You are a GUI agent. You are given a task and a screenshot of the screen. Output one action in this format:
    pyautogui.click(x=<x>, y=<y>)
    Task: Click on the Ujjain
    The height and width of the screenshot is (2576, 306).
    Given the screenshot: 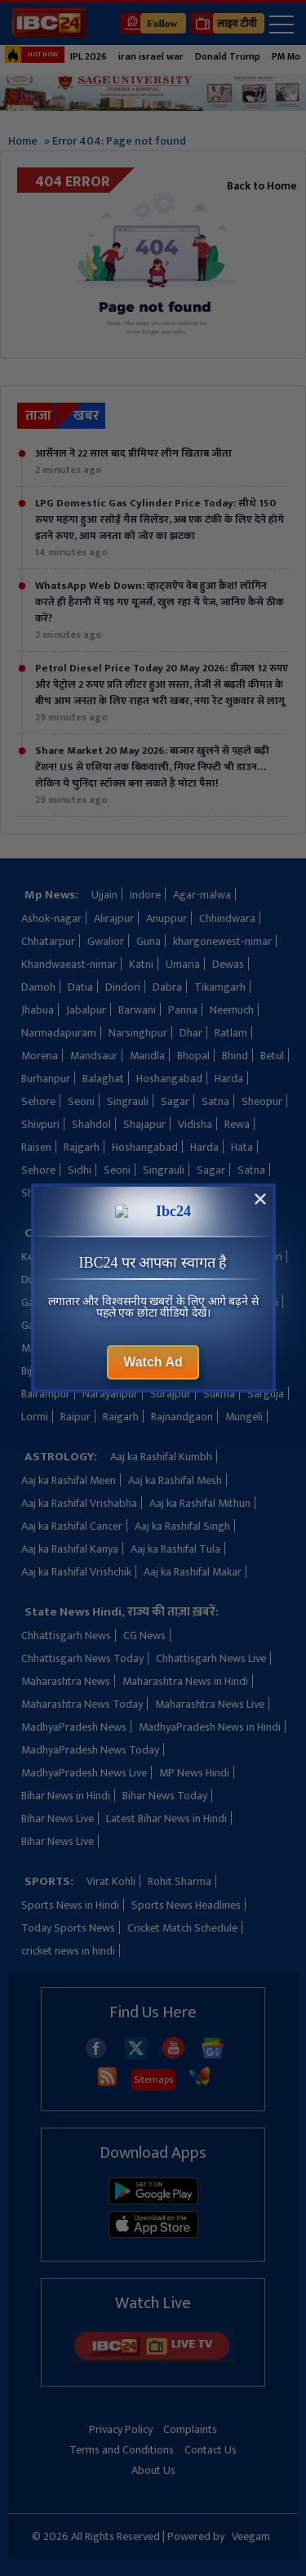 What is the action you would take?
    pyautogui.click(x=104, y=894)
    